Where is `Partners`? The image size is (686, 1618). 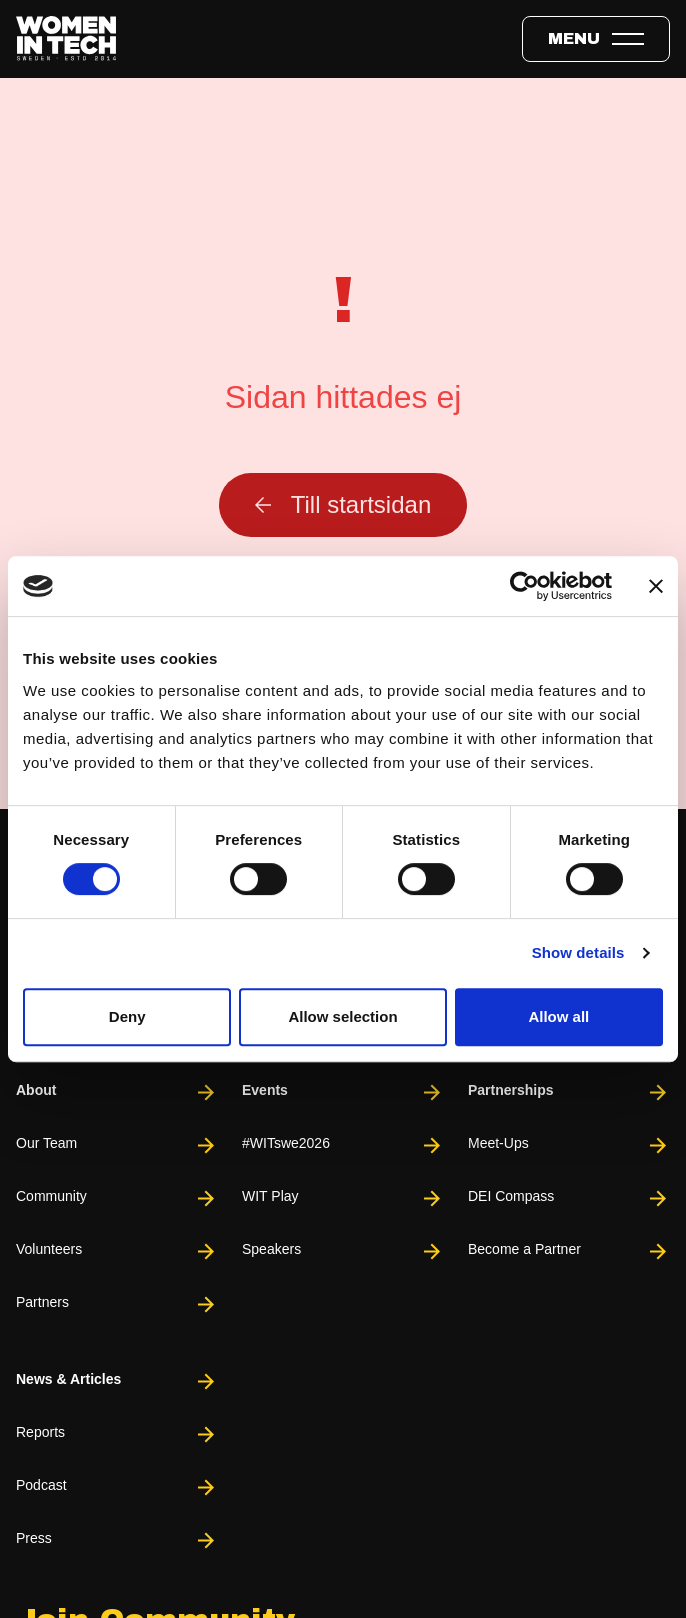 Partners is located at coordinates (117, 1304).